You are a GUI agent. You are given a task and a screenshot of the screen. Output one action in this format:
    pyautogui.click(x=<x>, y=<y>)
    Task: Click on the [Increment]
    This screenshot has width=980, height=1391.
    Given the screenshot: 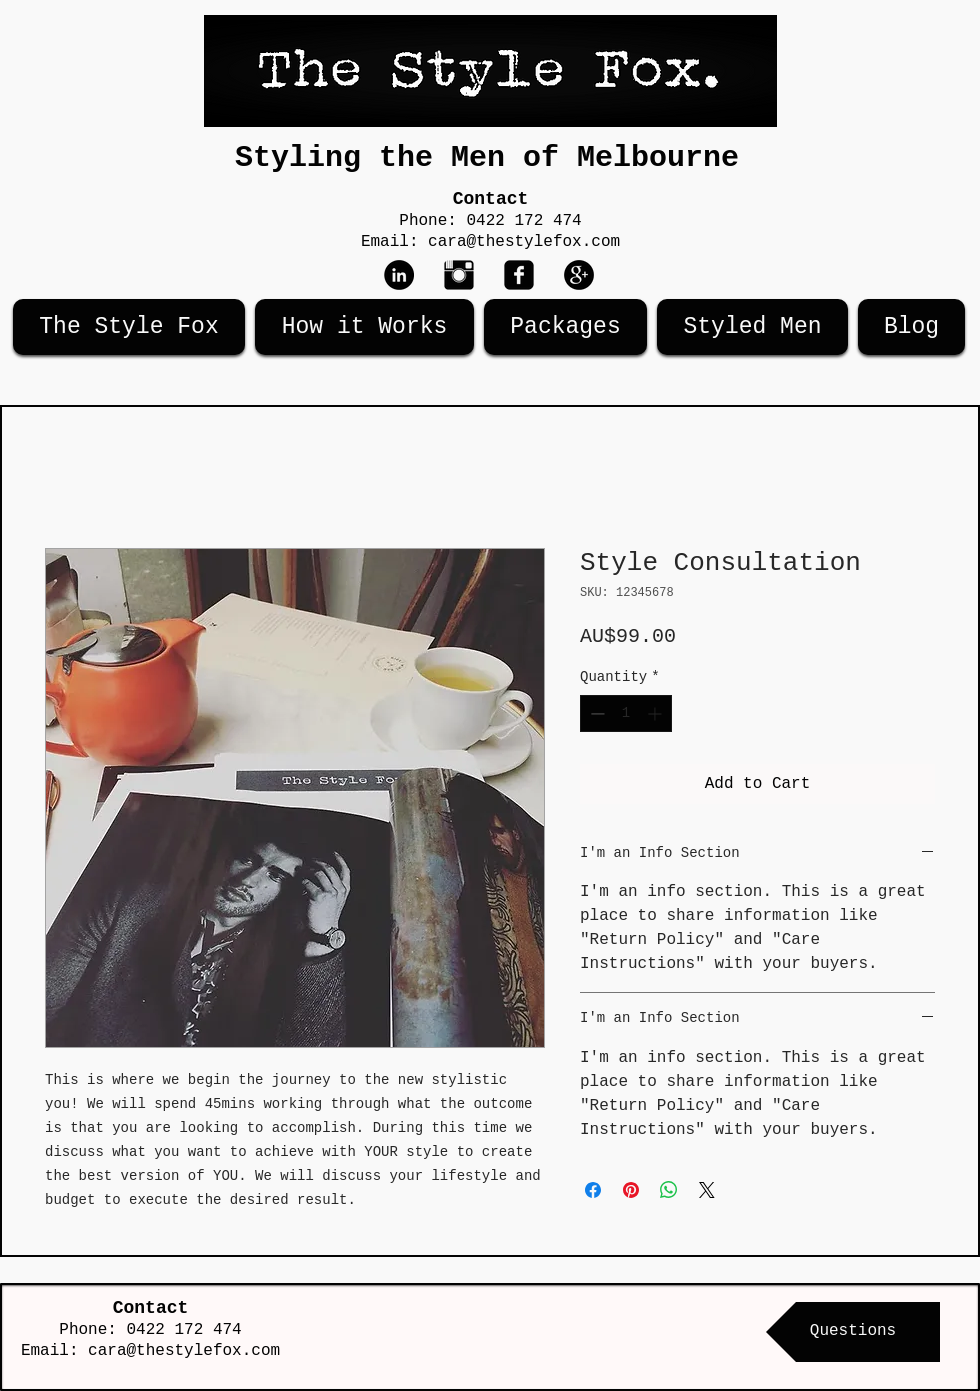 What is the action you would take?
    pyautogui.click(x=656, y=713)
    